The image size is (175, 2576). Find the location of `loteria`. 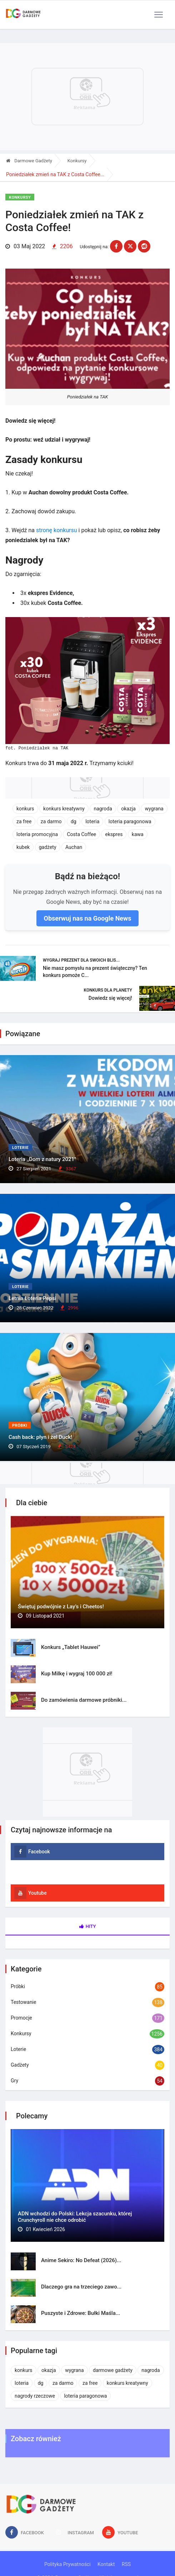

loteria is located at coordinates (92, 821).